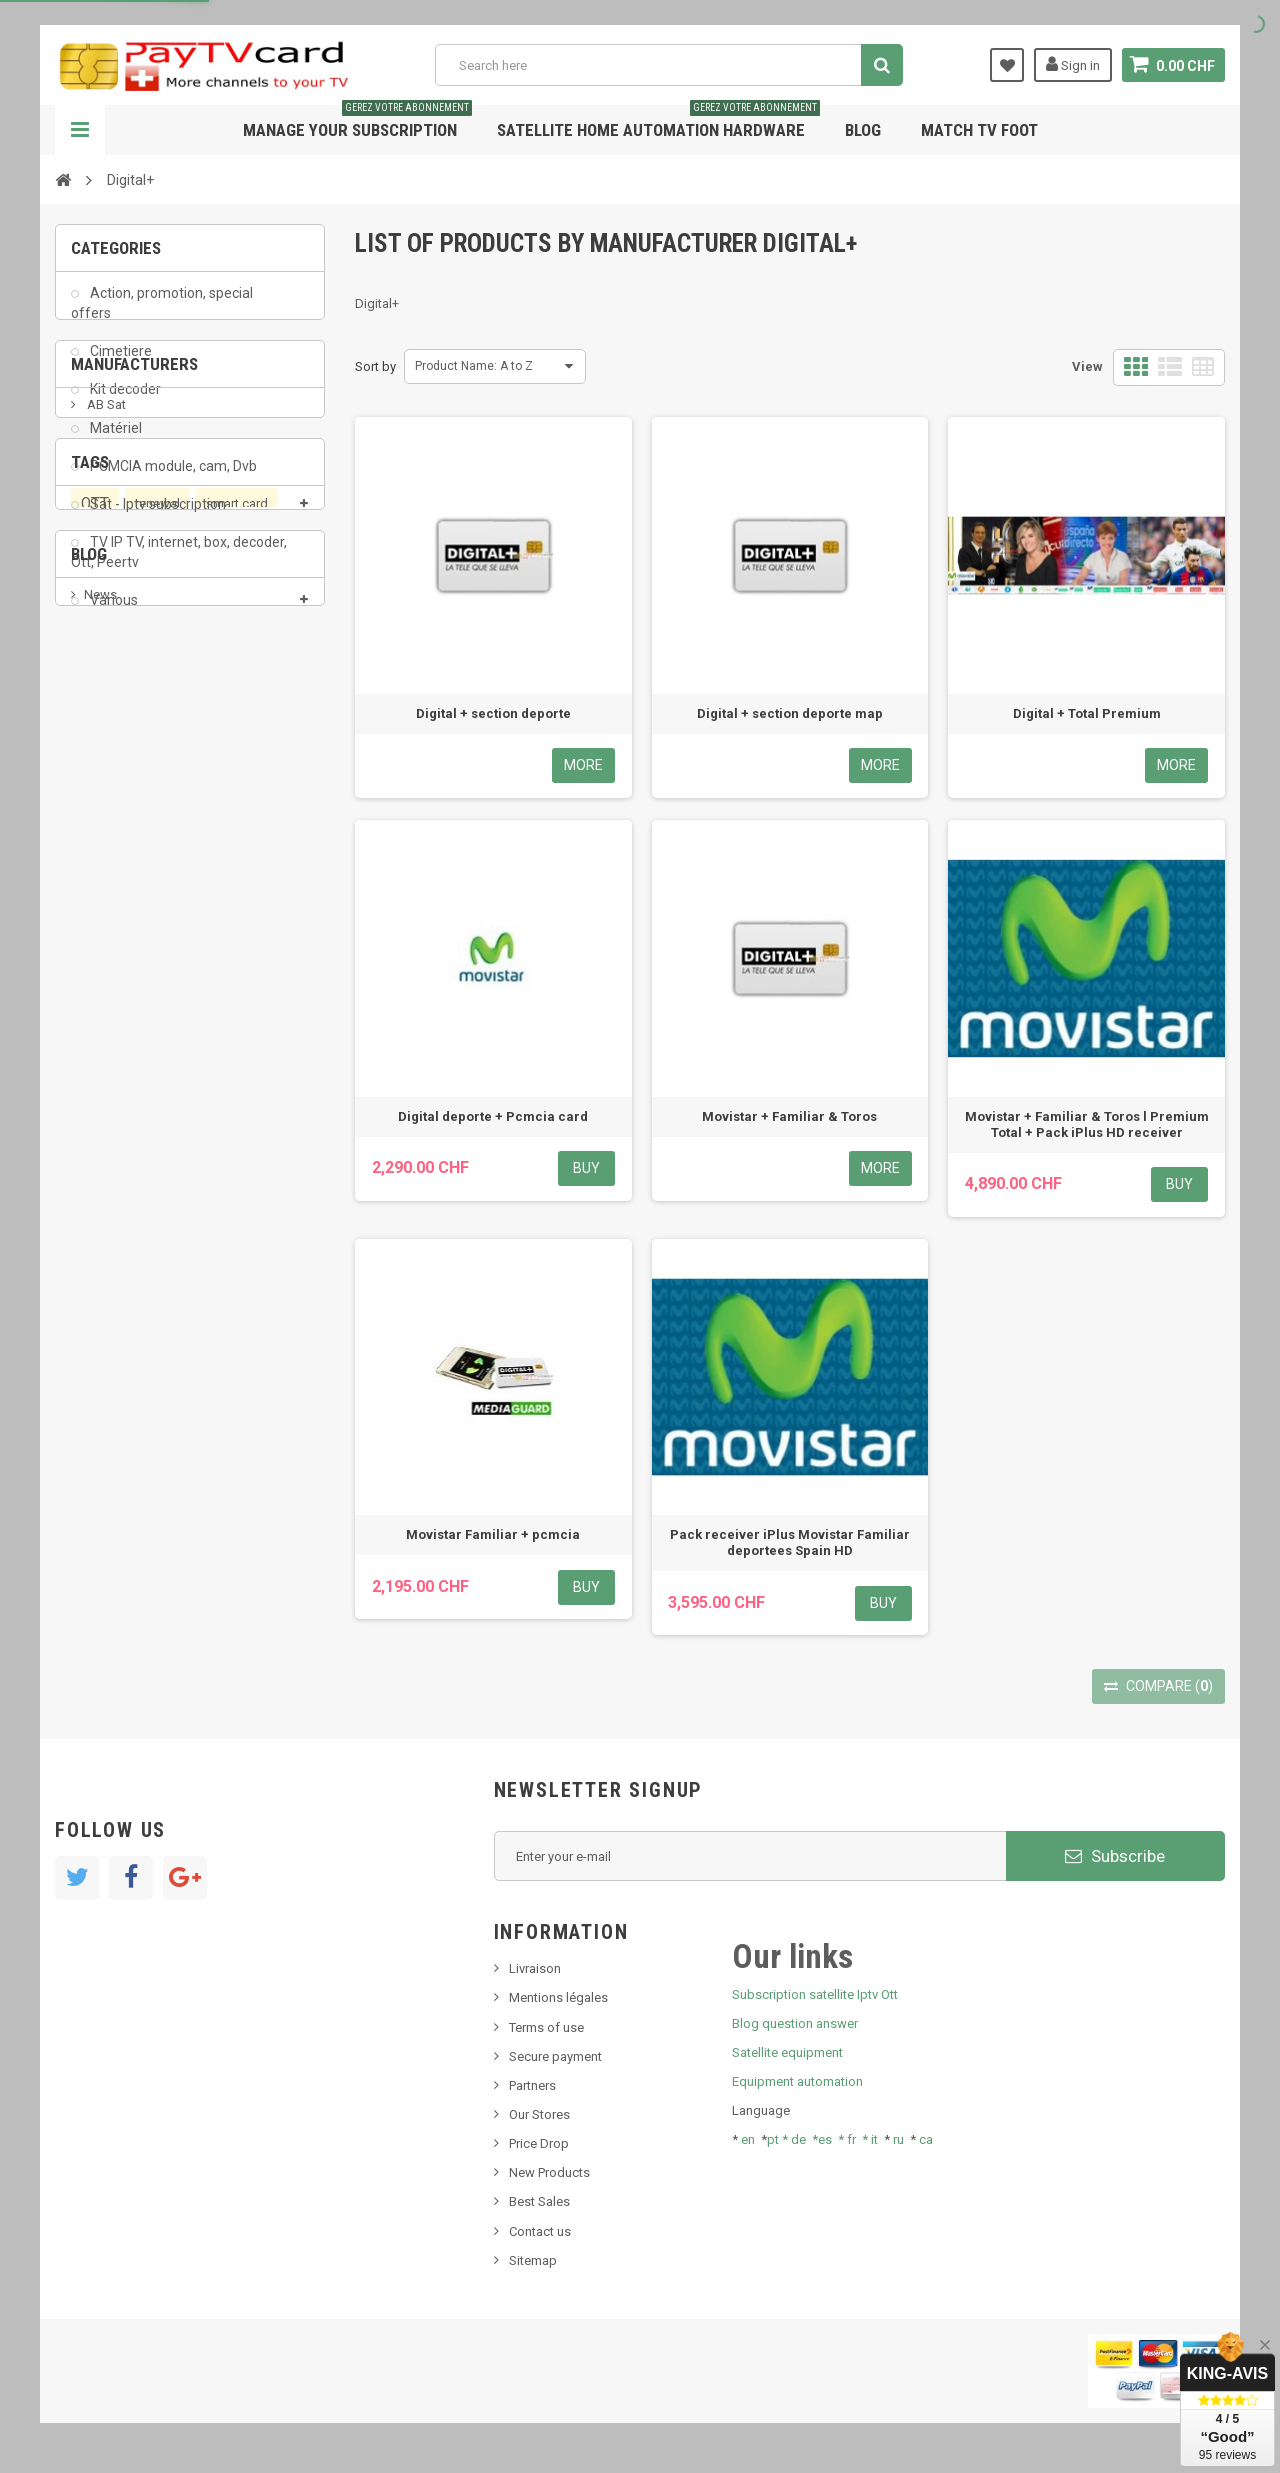  I want to click on Manufacturers, so click(134, 693).